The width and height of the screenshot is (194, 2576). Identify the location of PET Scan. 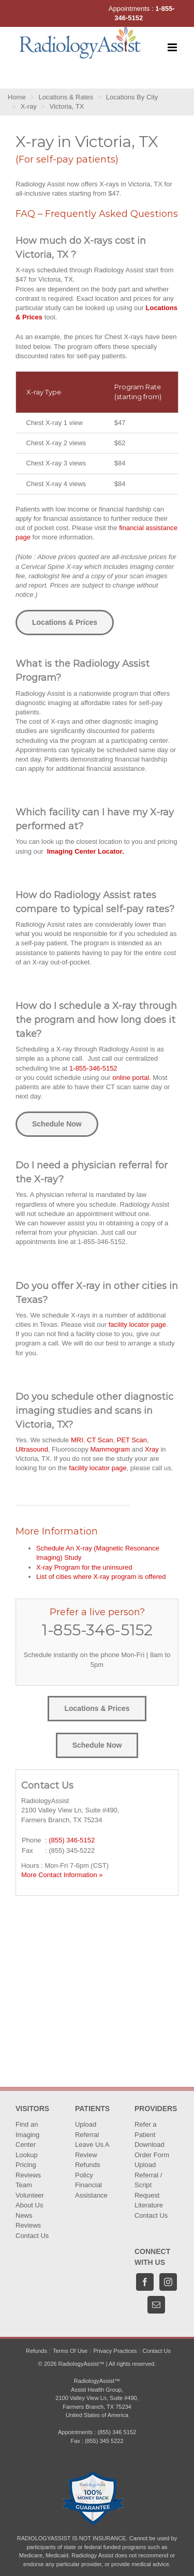
(132, 1440).